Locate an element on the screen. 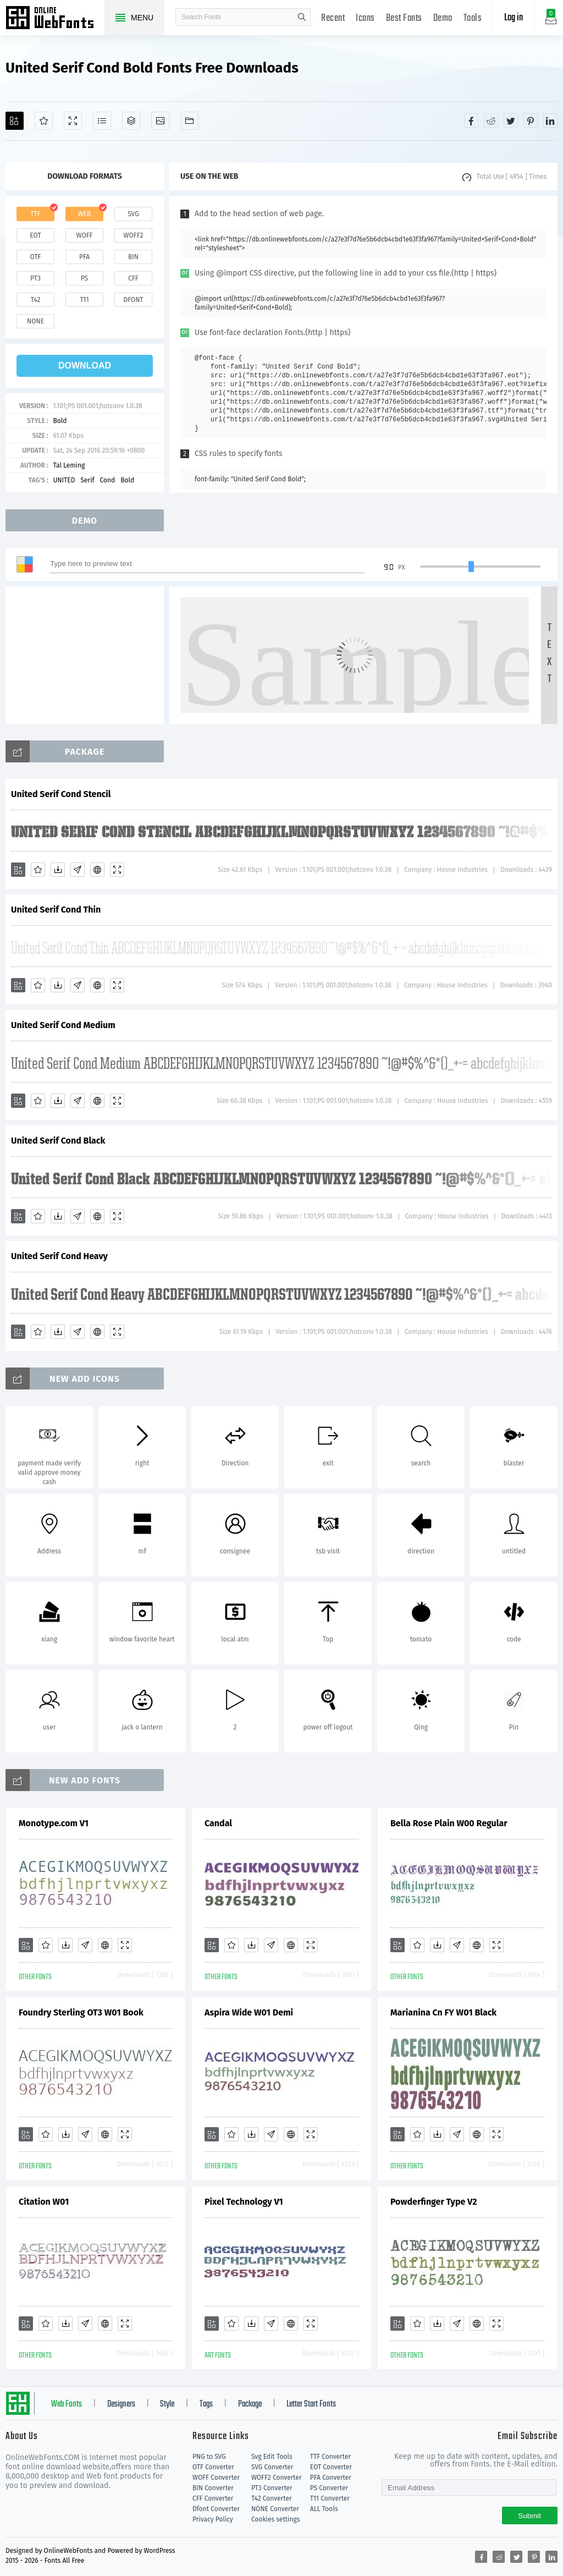 The width and height of the screenshot is (563, 2576). none is located at coordinates (35, 321).